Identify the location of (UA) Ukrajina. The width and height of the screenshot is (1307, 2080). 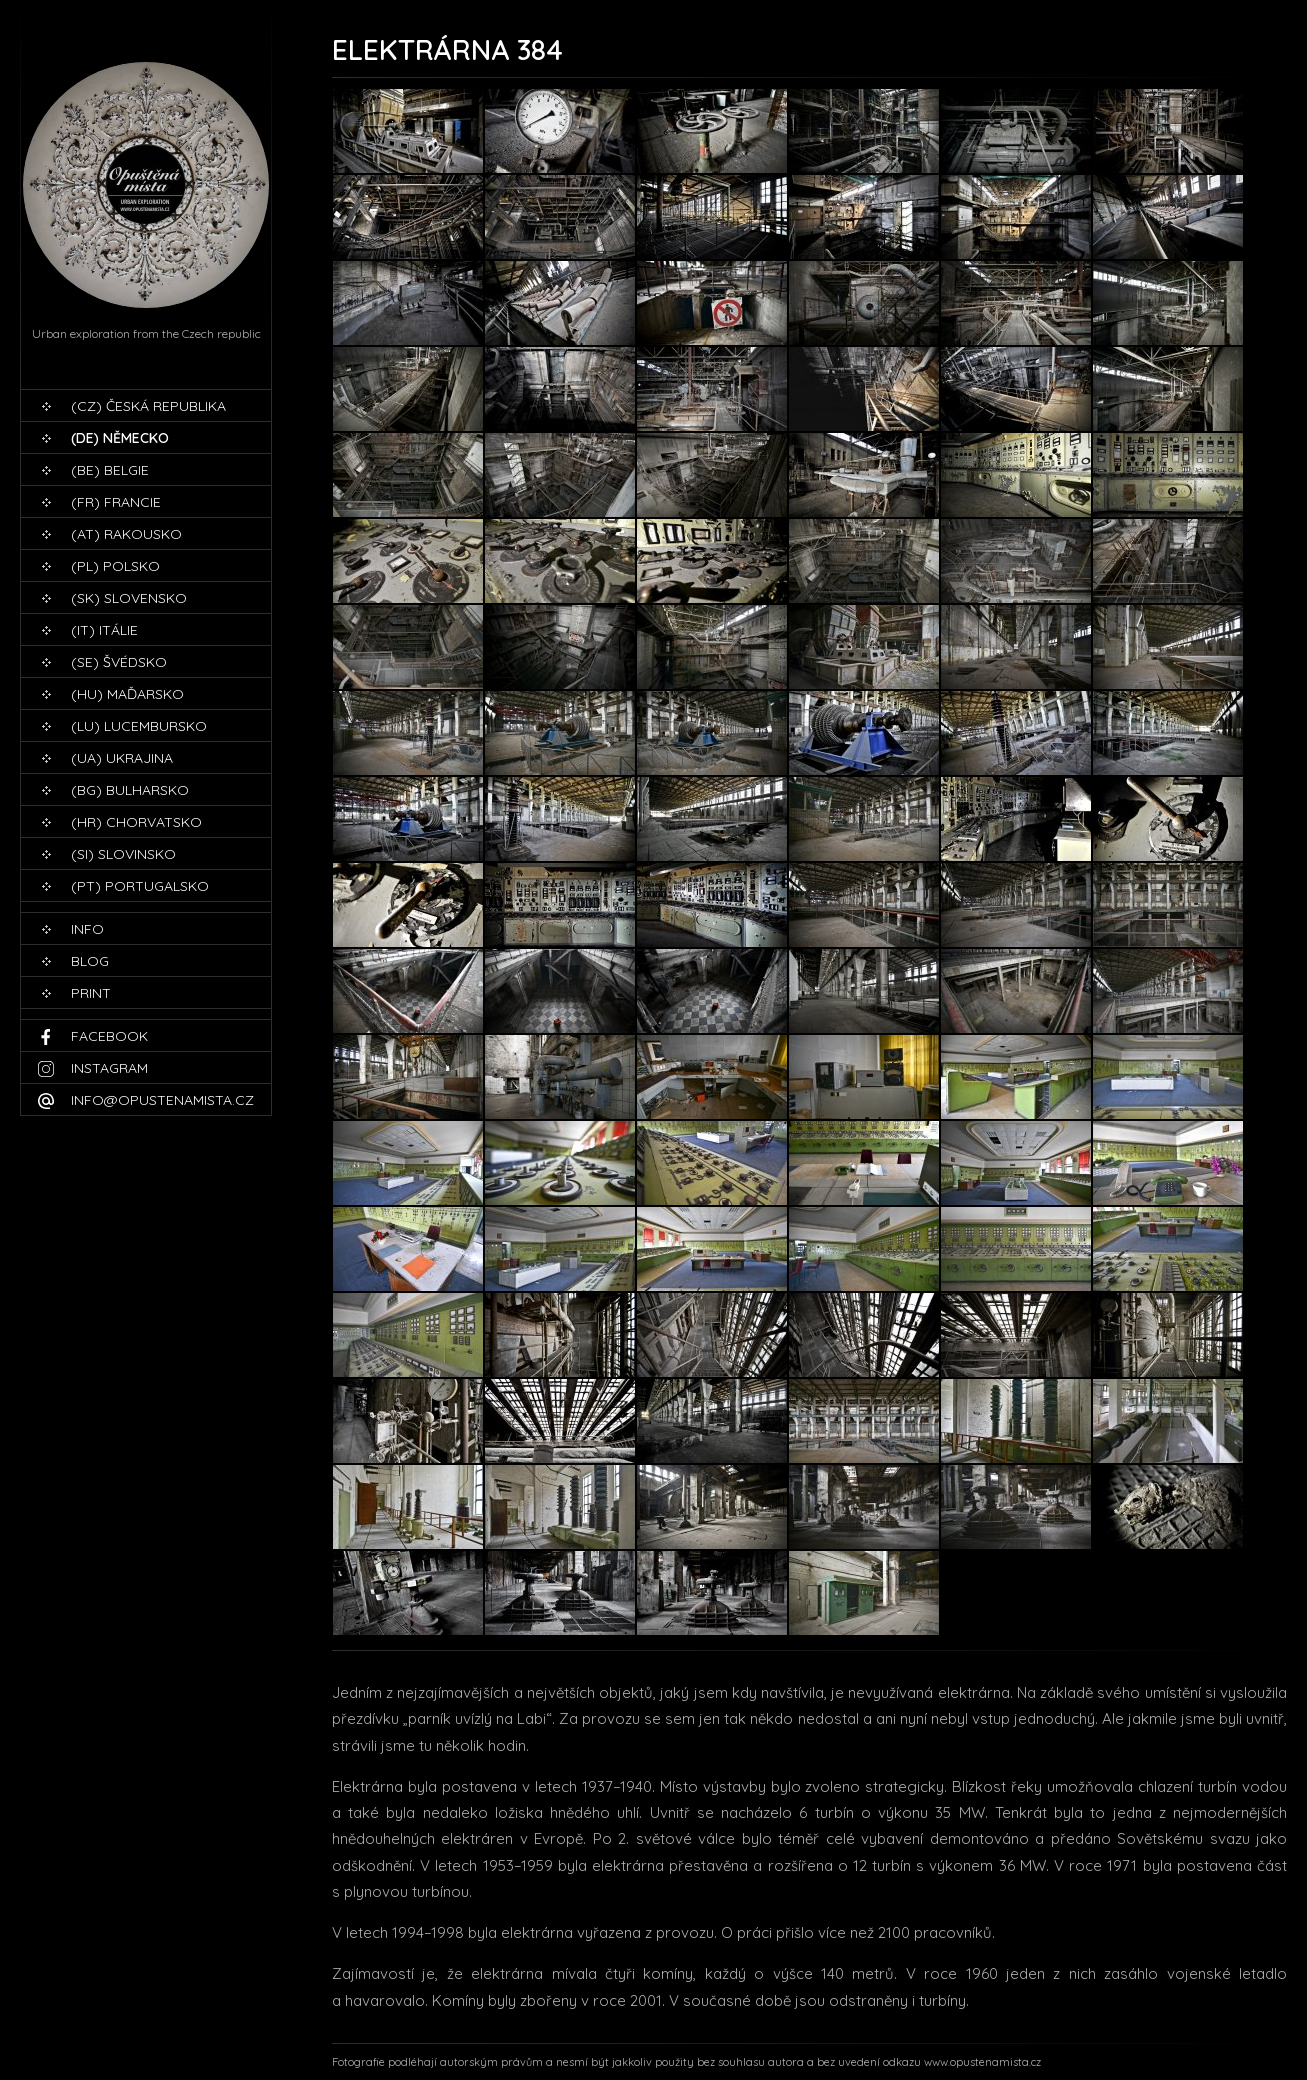
(122, 758).